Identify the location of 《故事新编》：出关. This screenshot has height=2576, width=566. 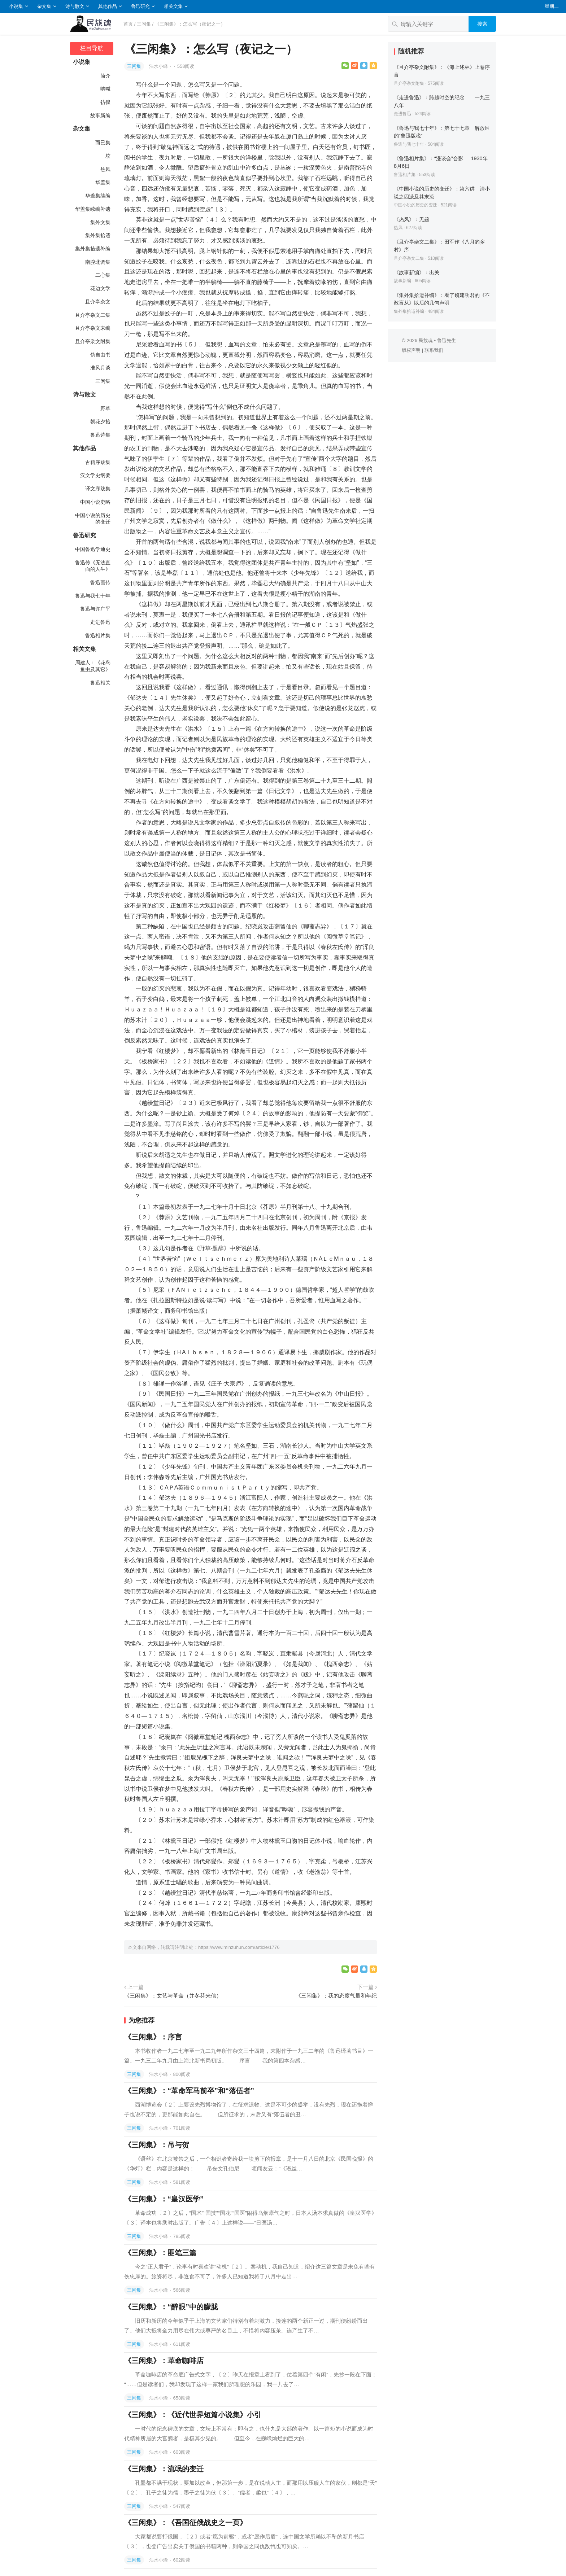
(416, 272).